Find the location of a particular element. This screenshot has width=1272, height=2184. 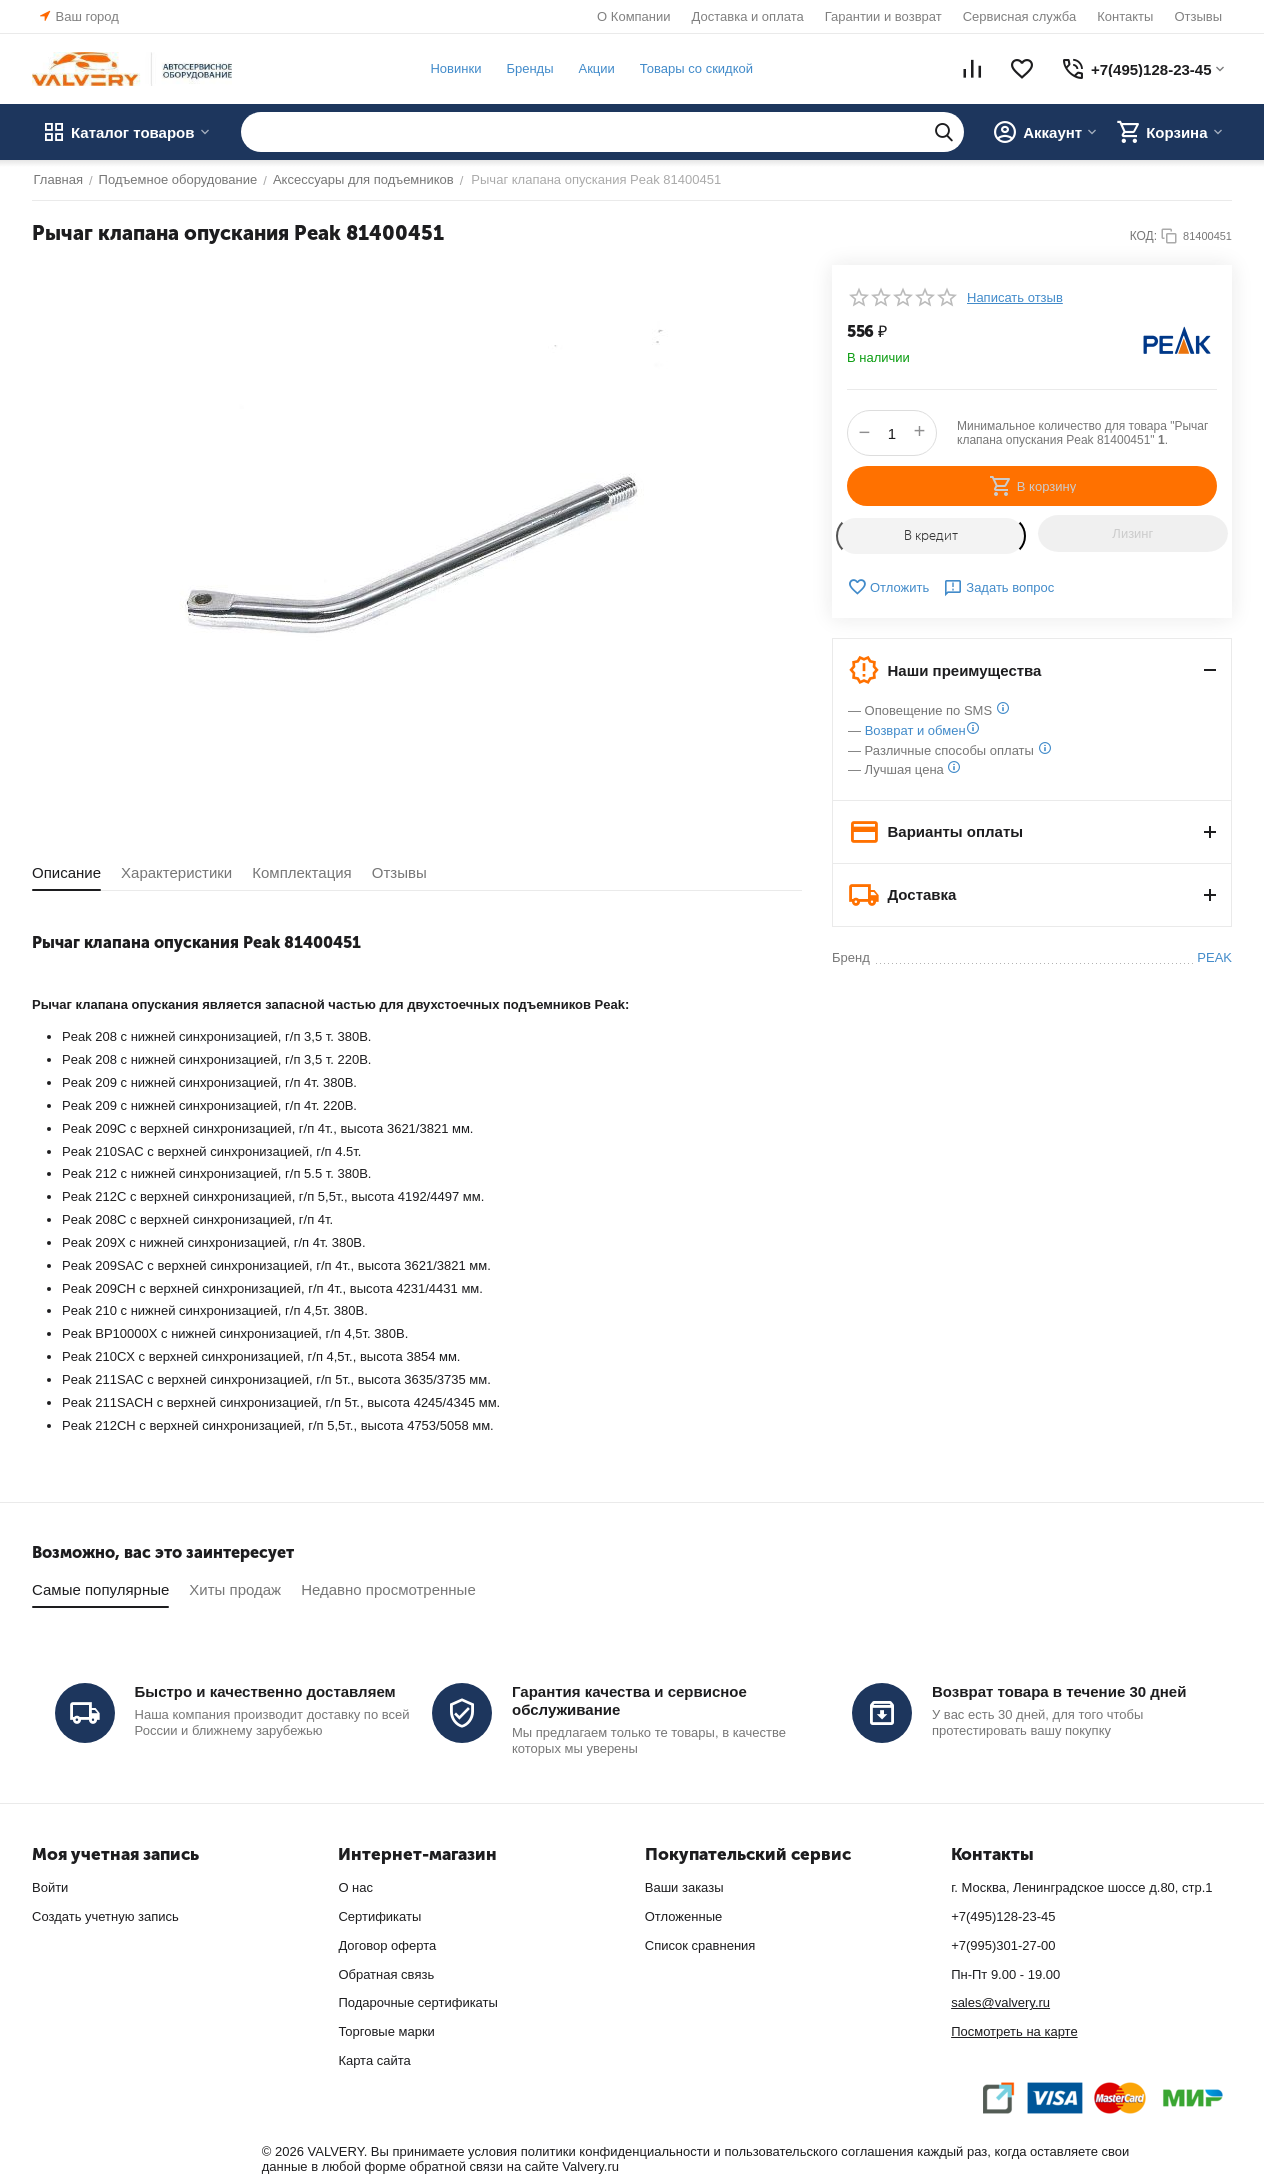

Сервисная служба is located at coordinates (1020, 16).